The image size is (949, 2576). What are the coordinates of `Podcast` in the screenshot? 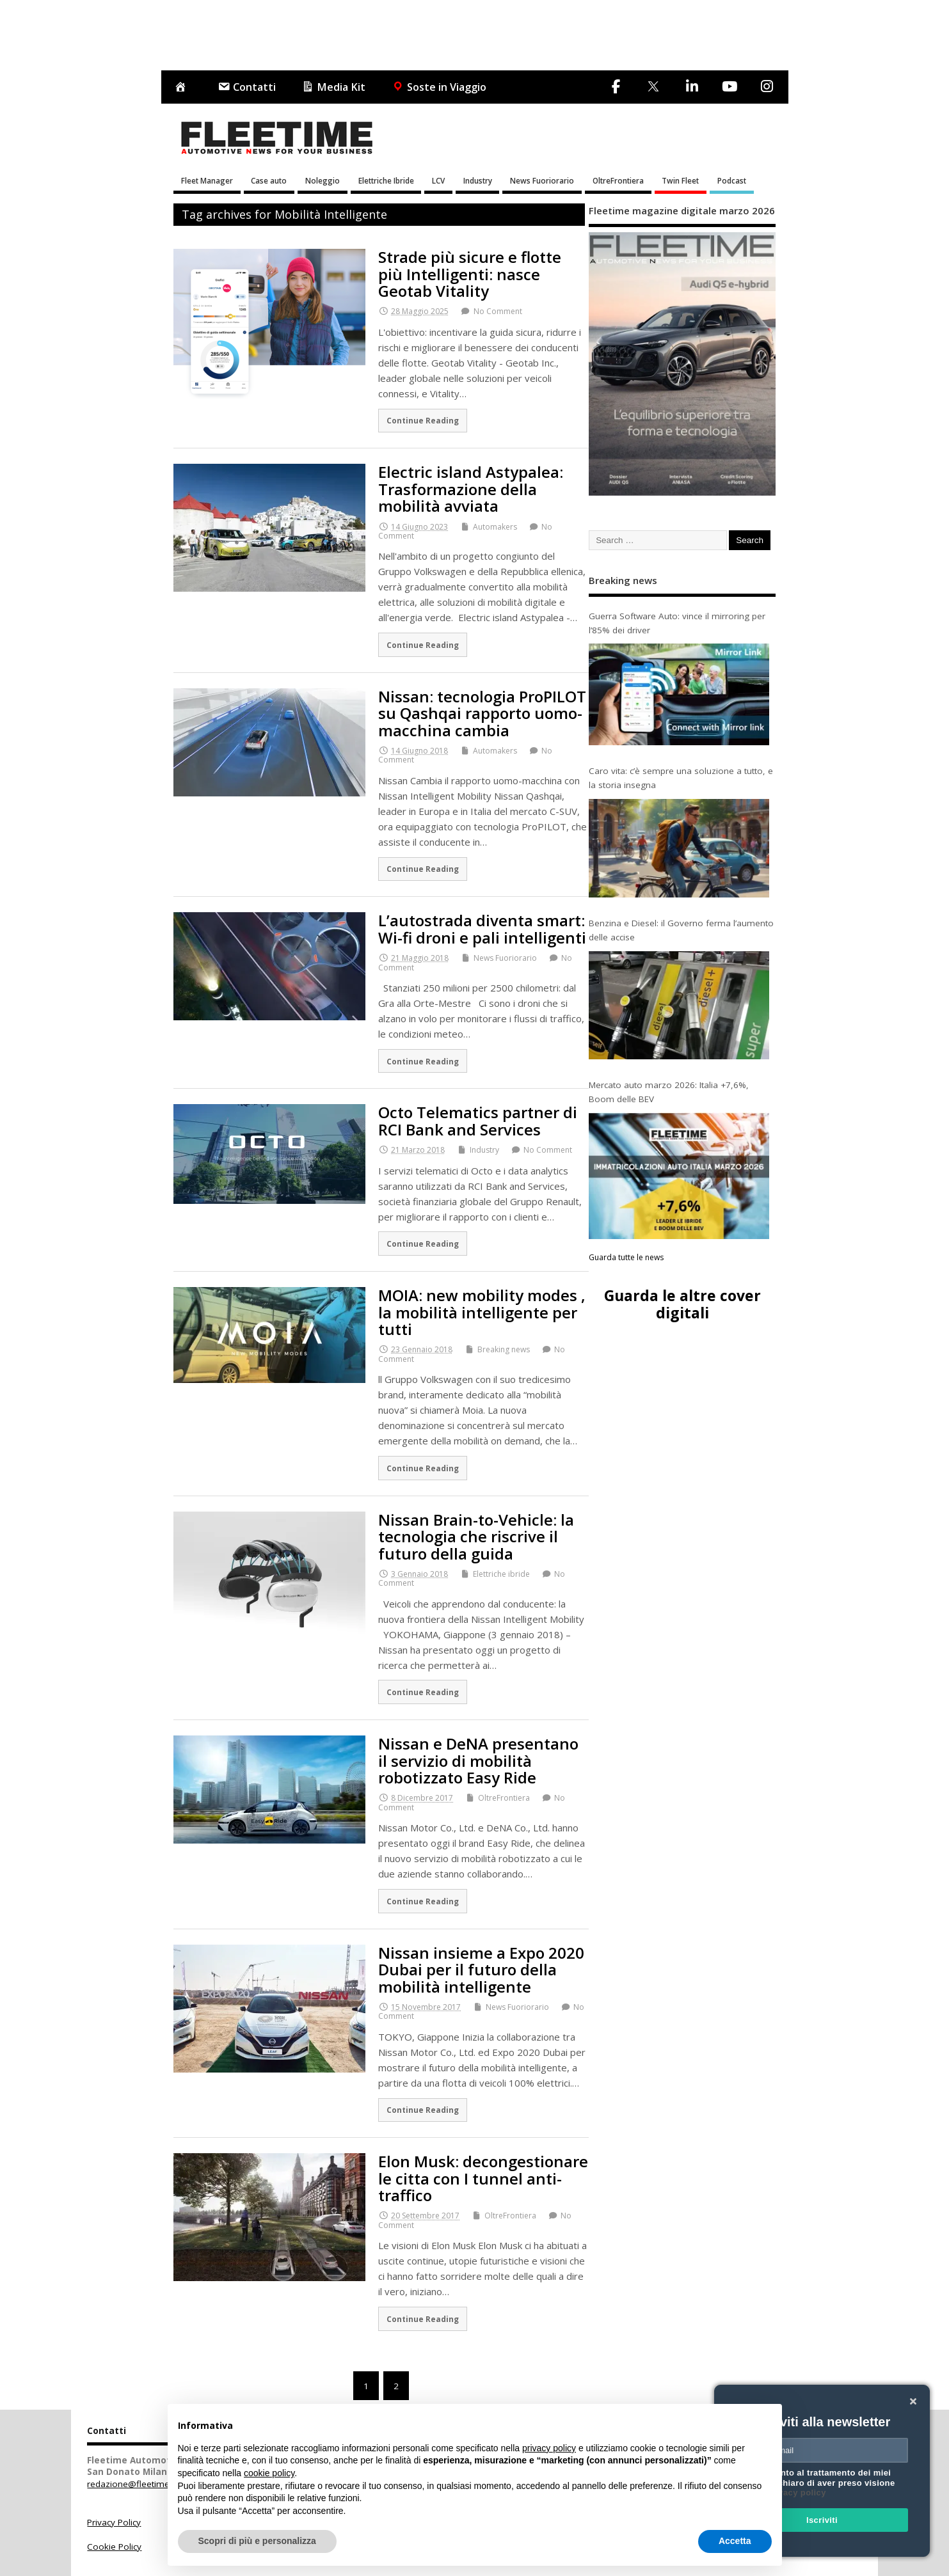 It's located at (731, 180).